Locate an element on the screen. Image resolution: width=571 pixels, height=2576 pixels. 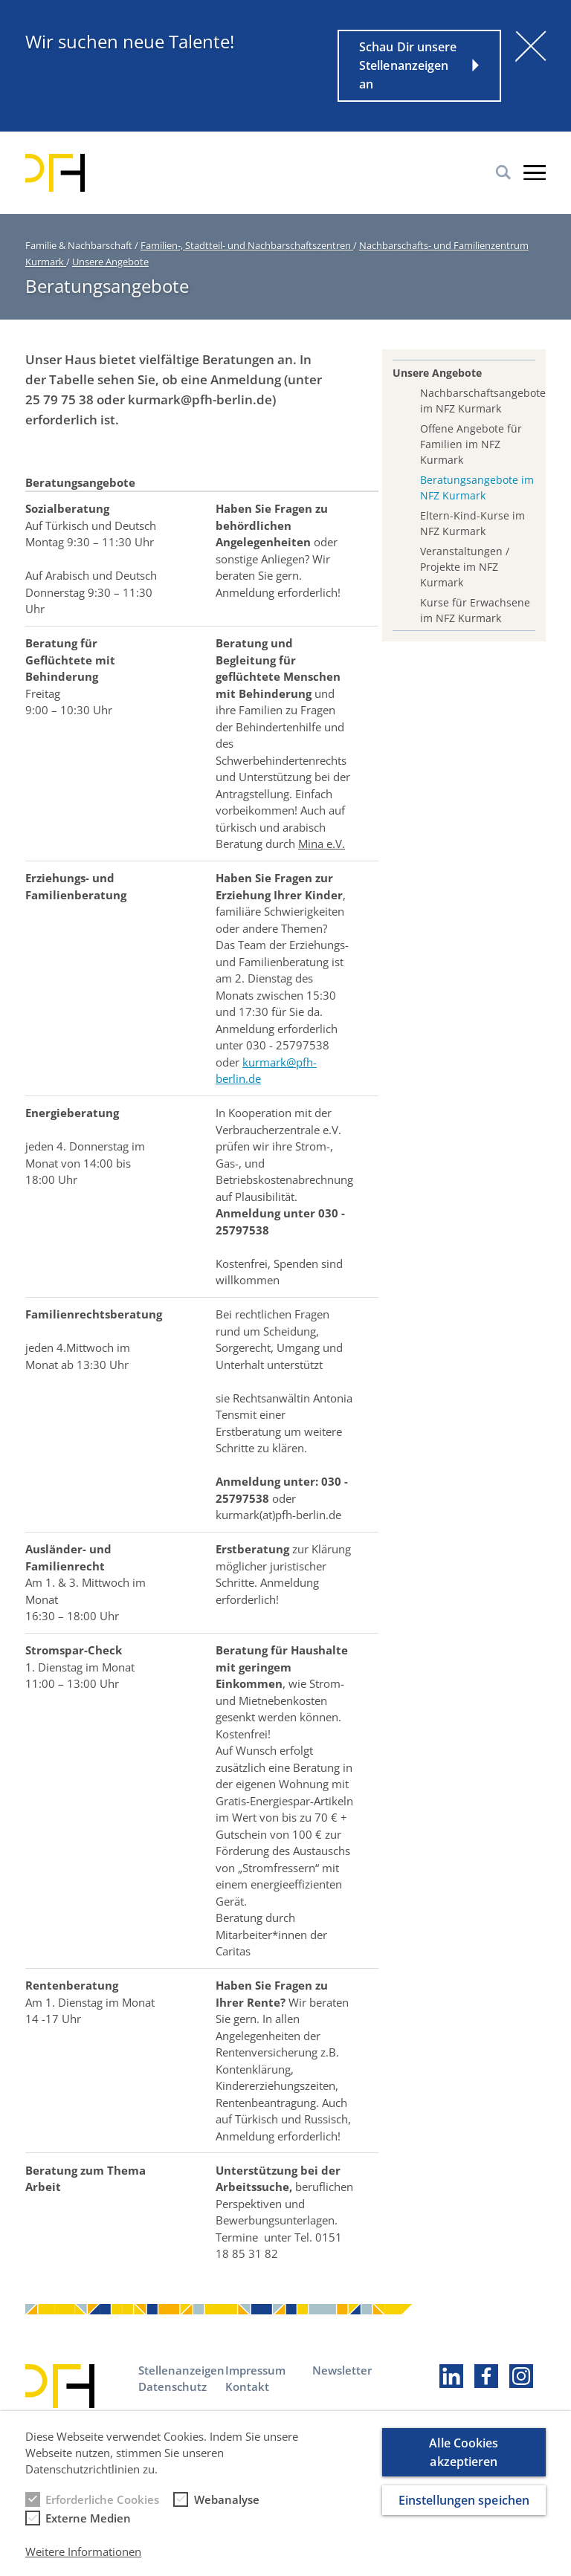
Kontakt is located at coordinates (247, 2386).